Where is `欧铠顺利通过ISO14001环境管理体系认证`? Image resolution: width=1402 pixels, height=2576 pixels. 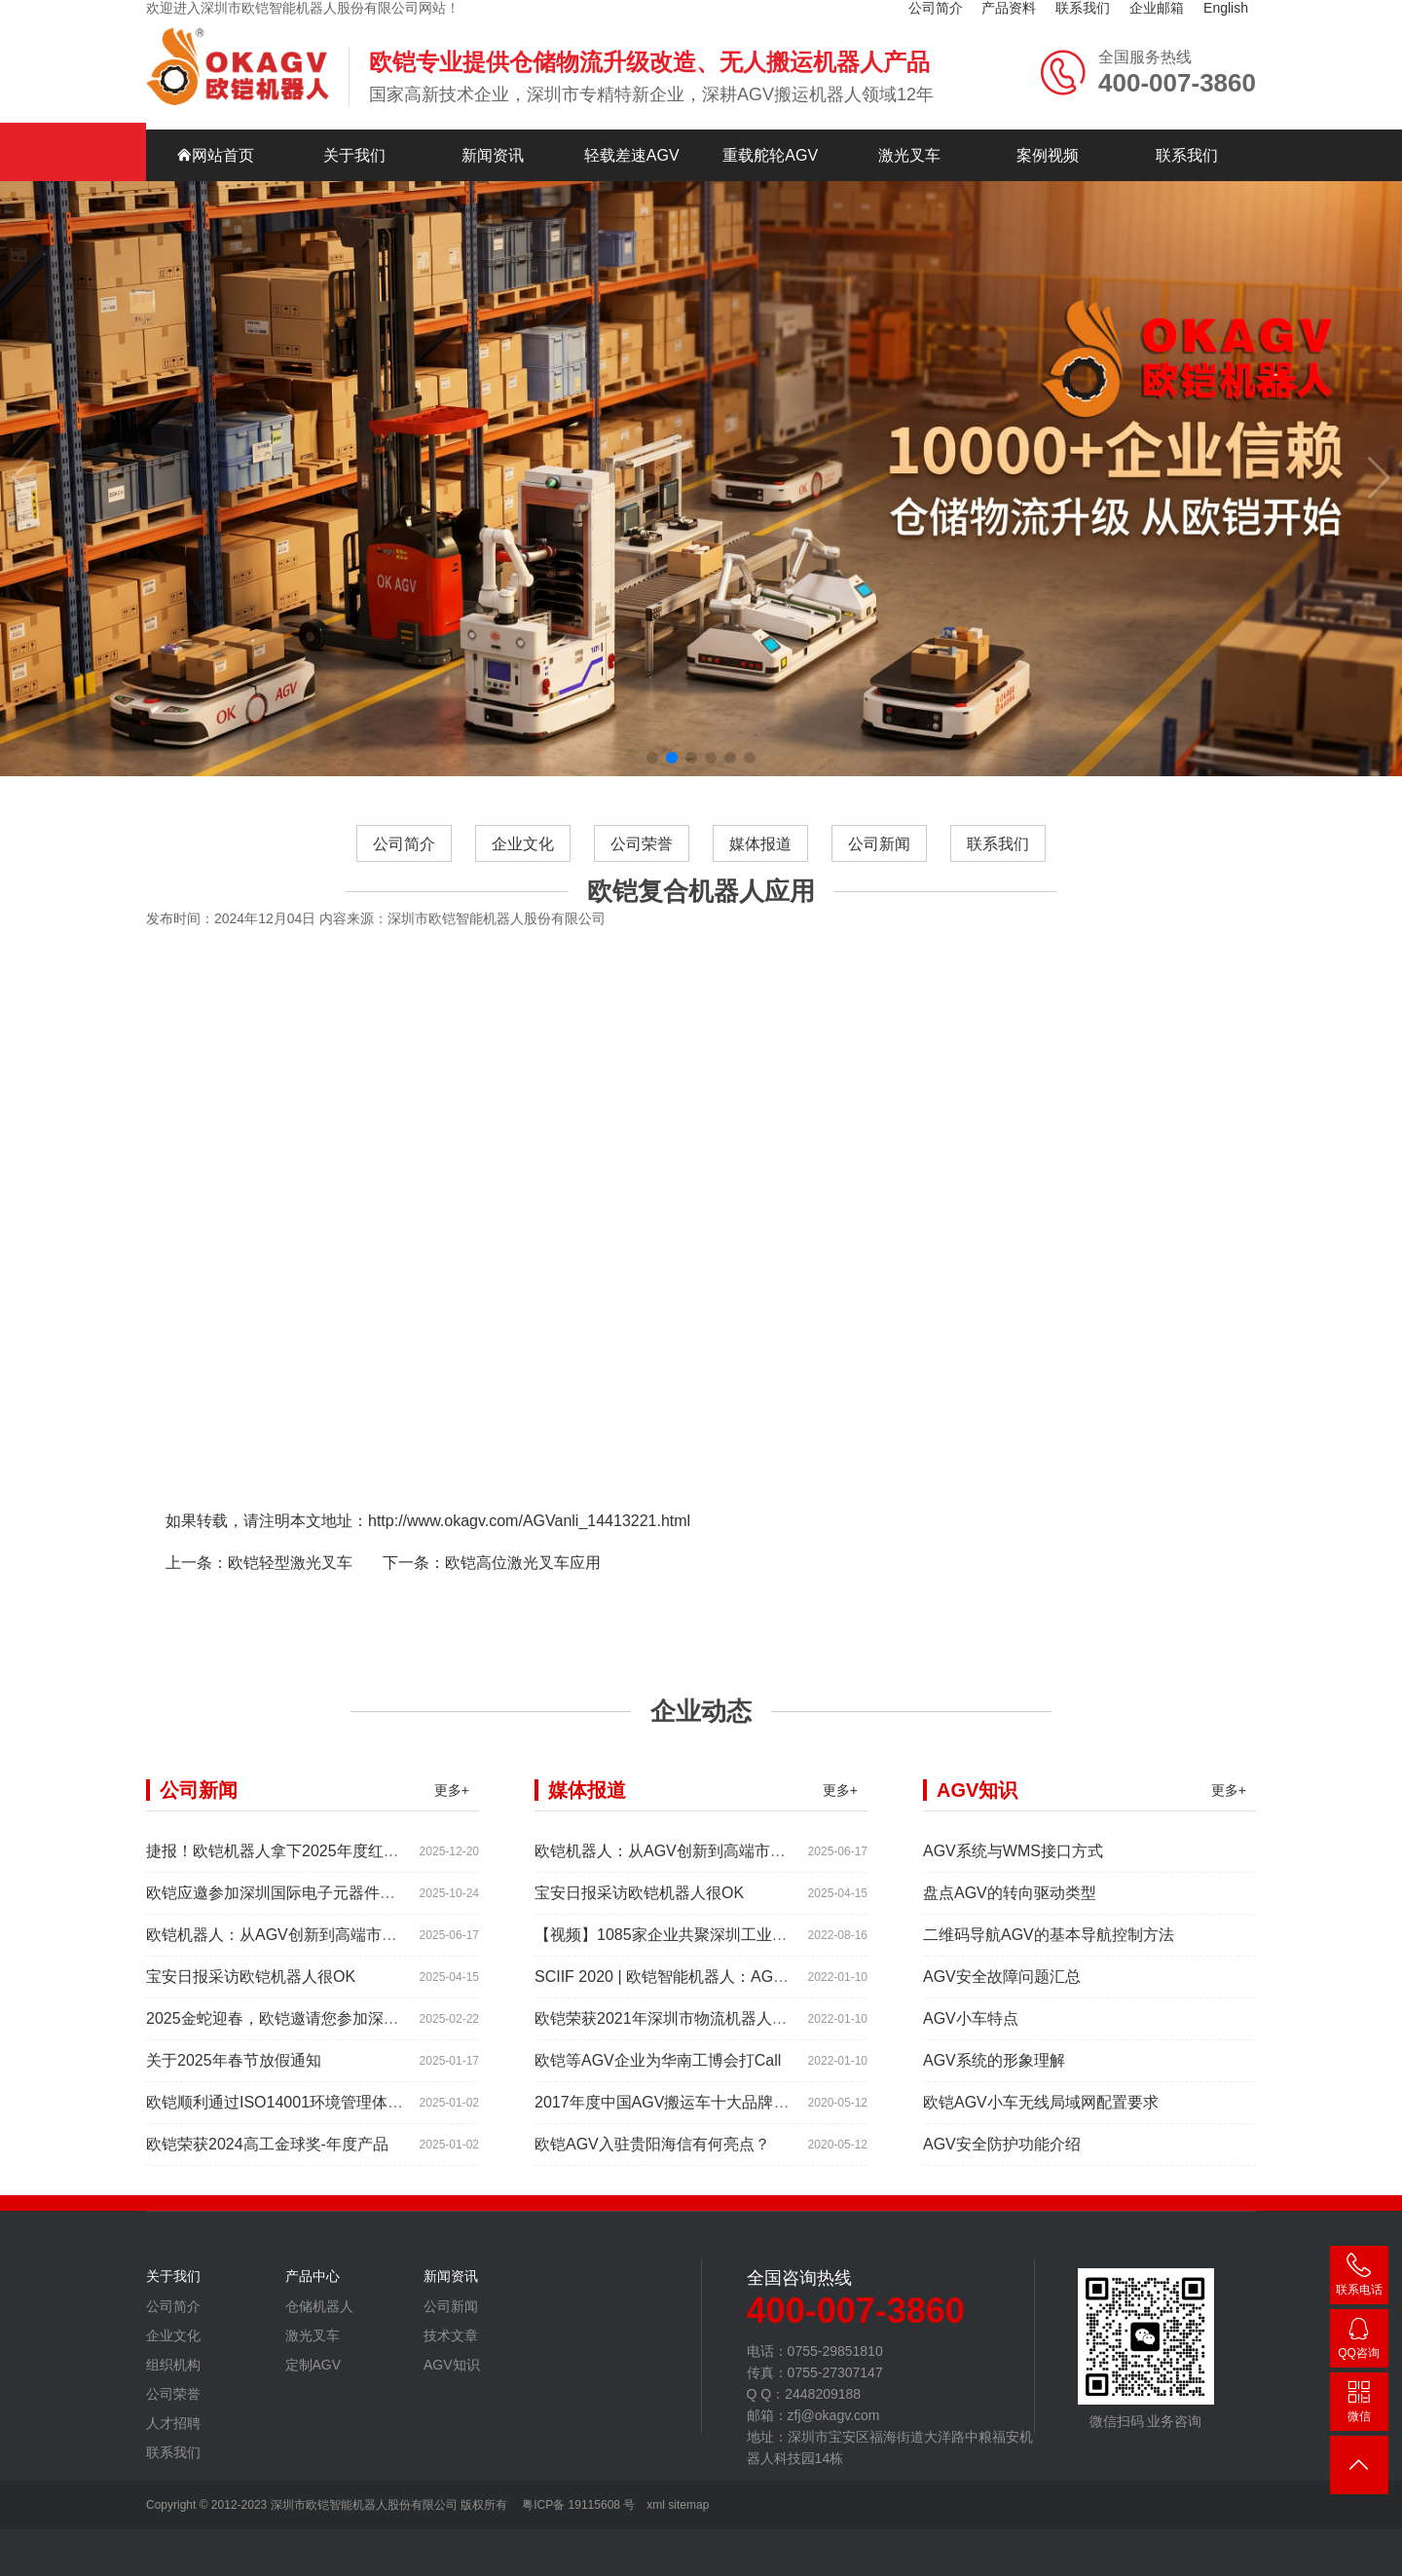
欧铠顺利通过ISO14001环境管理体系认证 is located at coordinates (290, 2117).